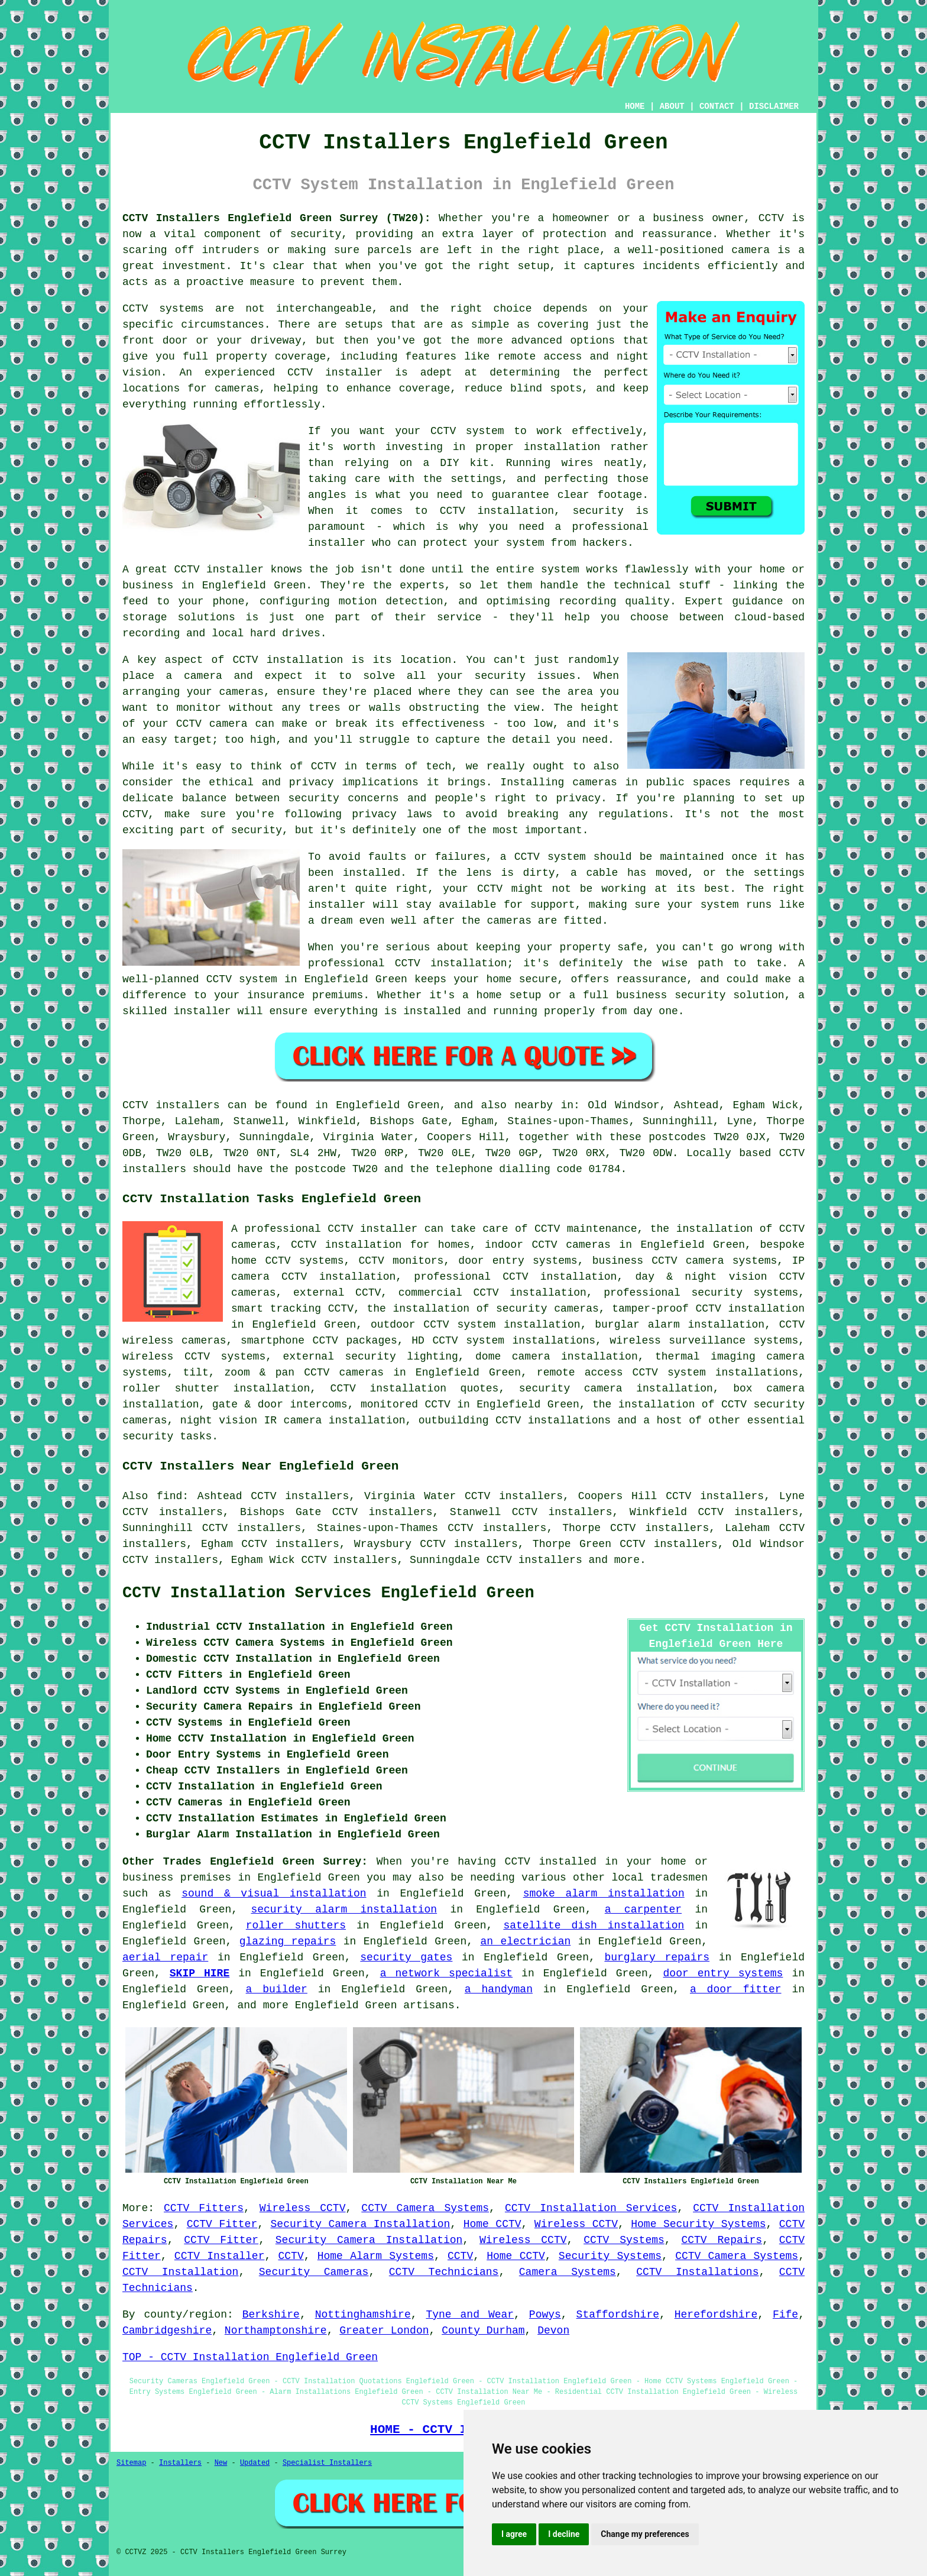 The height and width of the screenshot is (2576, 927). What do you see at coordinates (327, 2463) in the screenshot?
I see `Specialist Installers` at bounding box center [327, 2463].